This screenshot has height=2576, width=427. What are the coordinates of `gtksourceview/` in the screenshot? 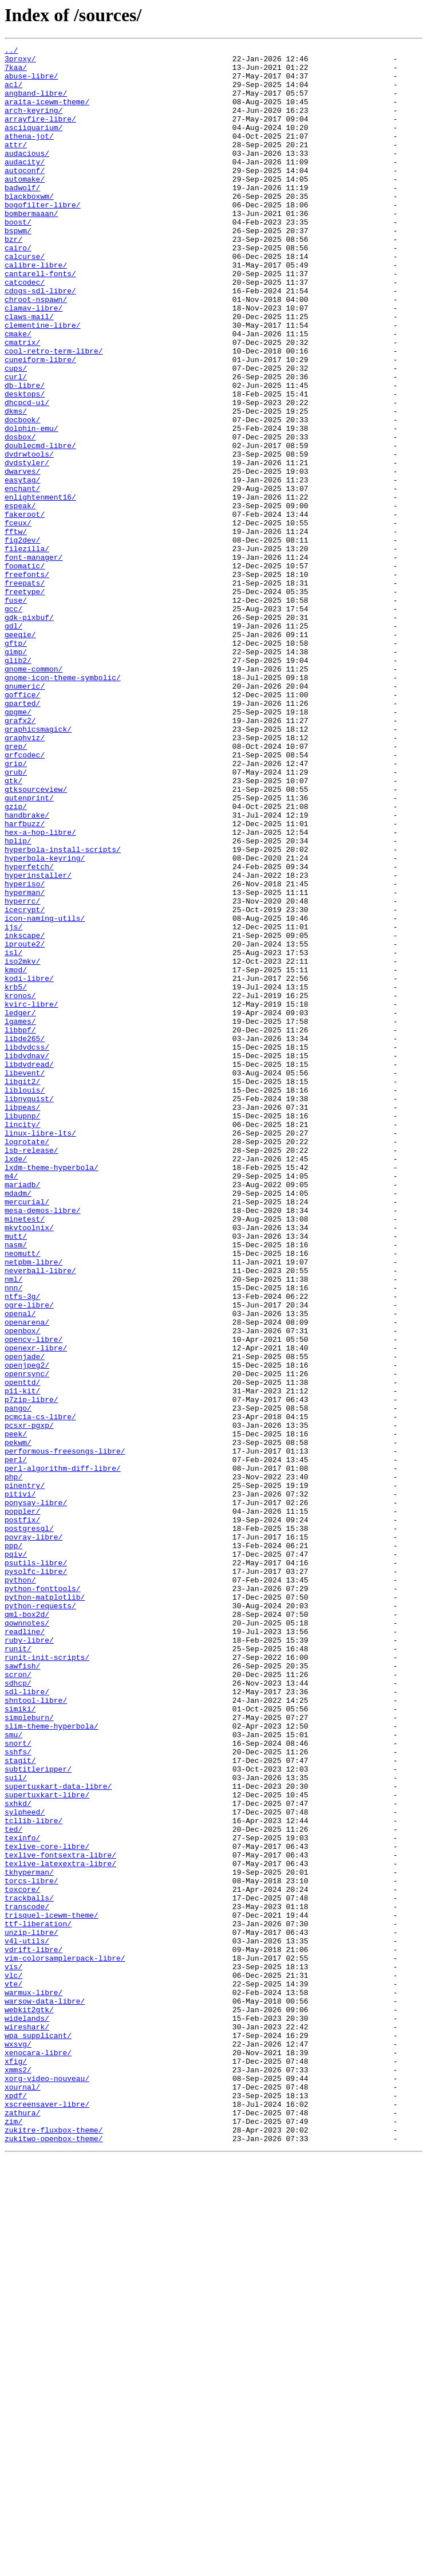 It's located at (36, 938).